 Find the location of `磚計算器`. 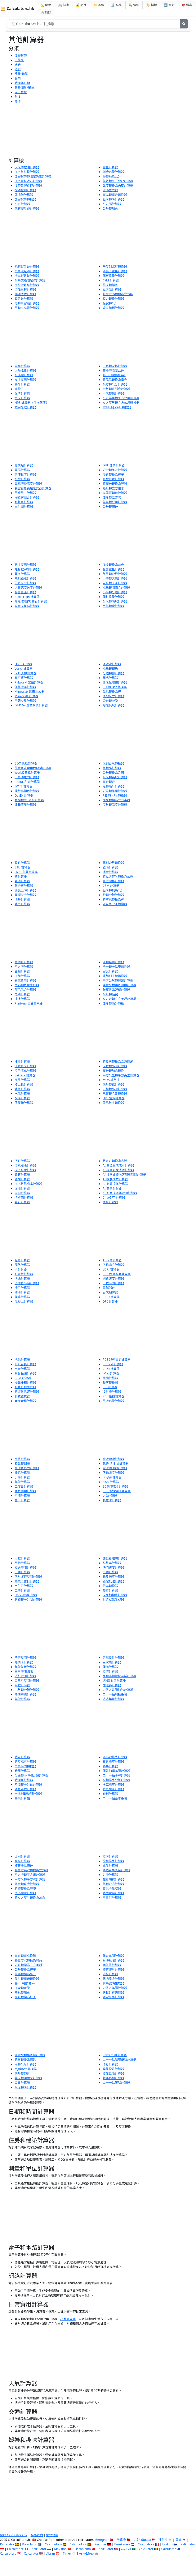

磚計算器 is located at coordinates (21, 876).